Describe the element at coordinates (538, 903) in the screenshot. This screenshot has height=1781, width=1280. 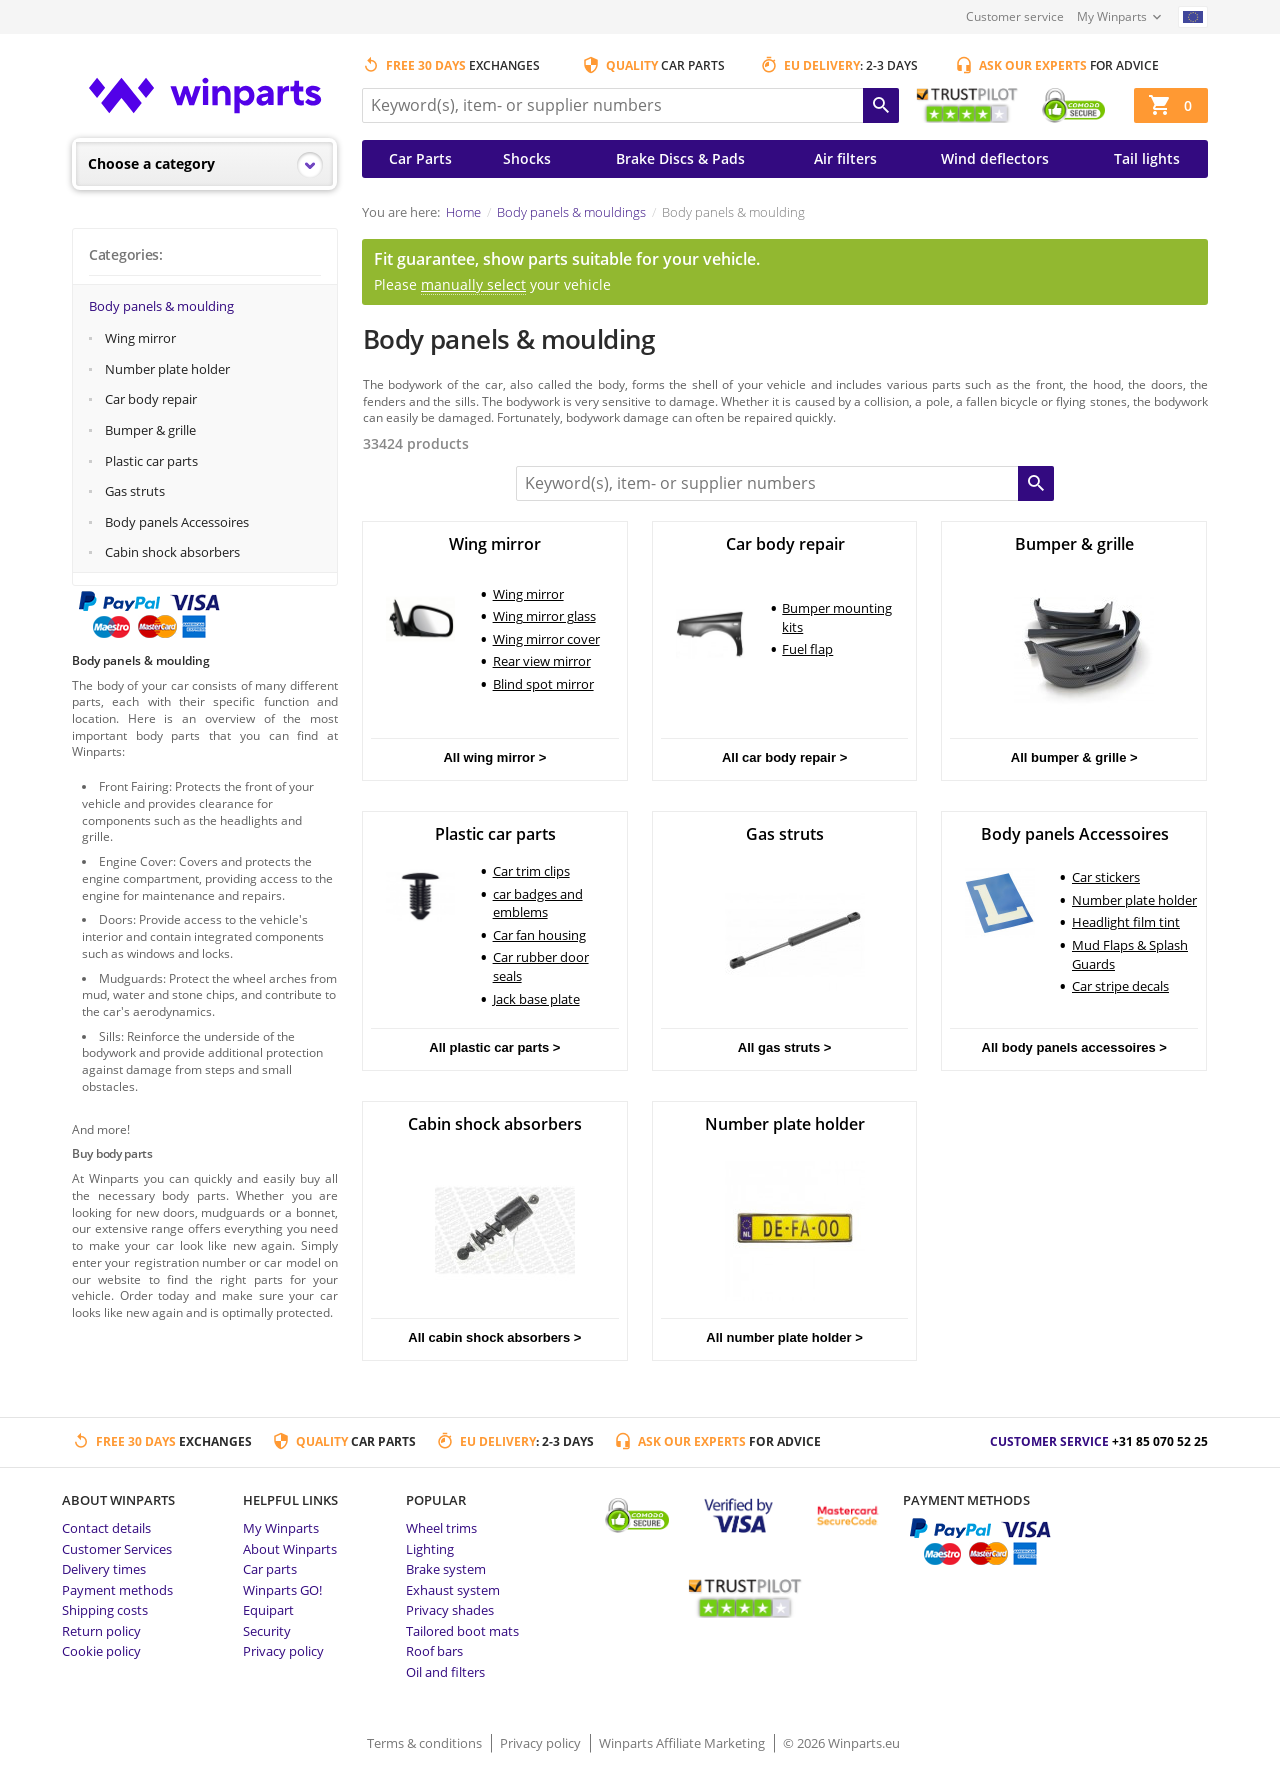
I see `car badges and emblems` at that location.